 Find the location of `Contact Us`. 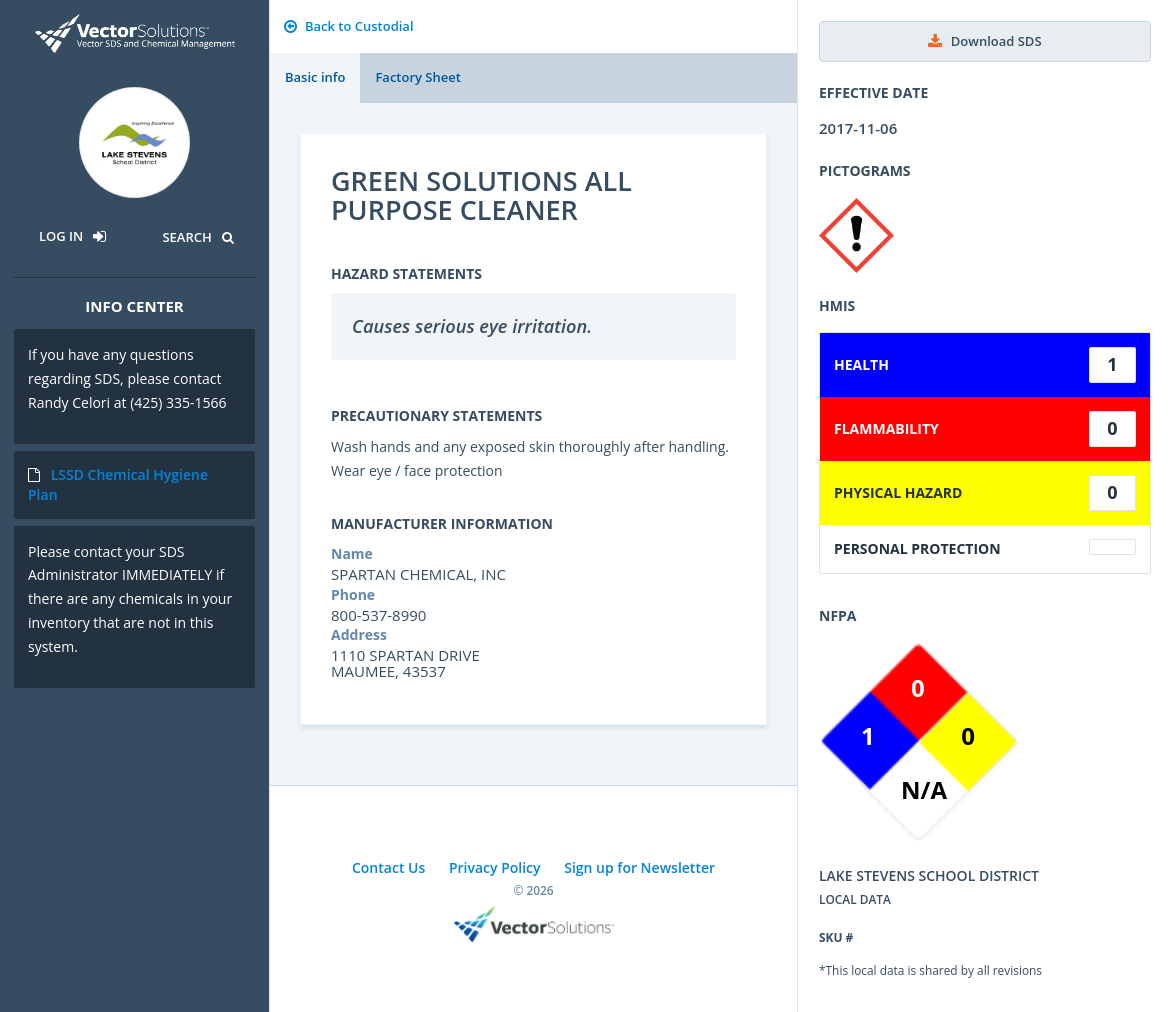

Contact Us is located at coordinates (388, 867).